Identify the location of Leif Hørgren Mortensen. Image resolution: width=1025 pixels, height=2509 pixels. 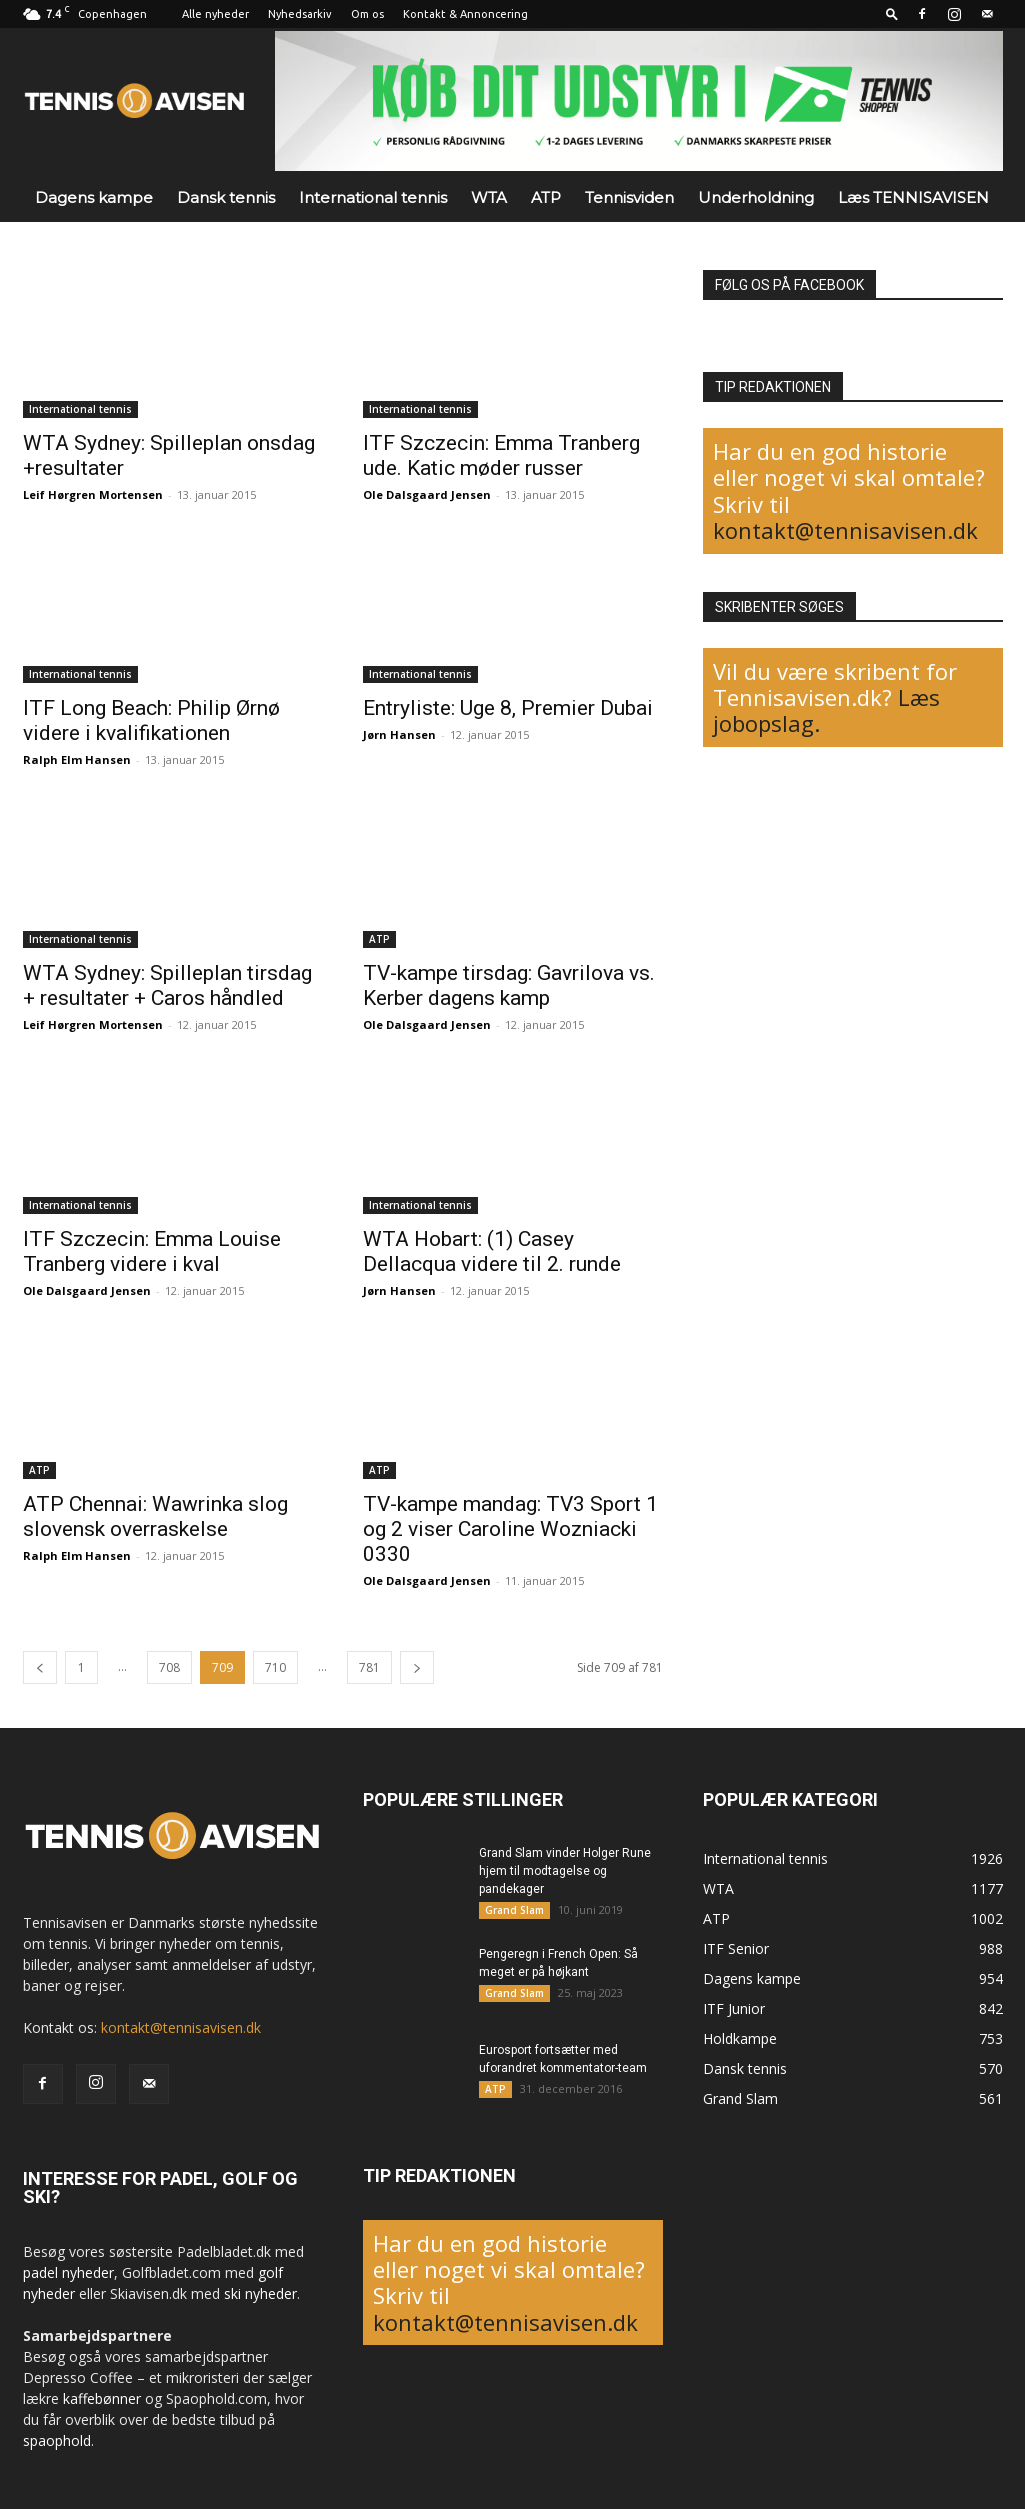
(93, 494).